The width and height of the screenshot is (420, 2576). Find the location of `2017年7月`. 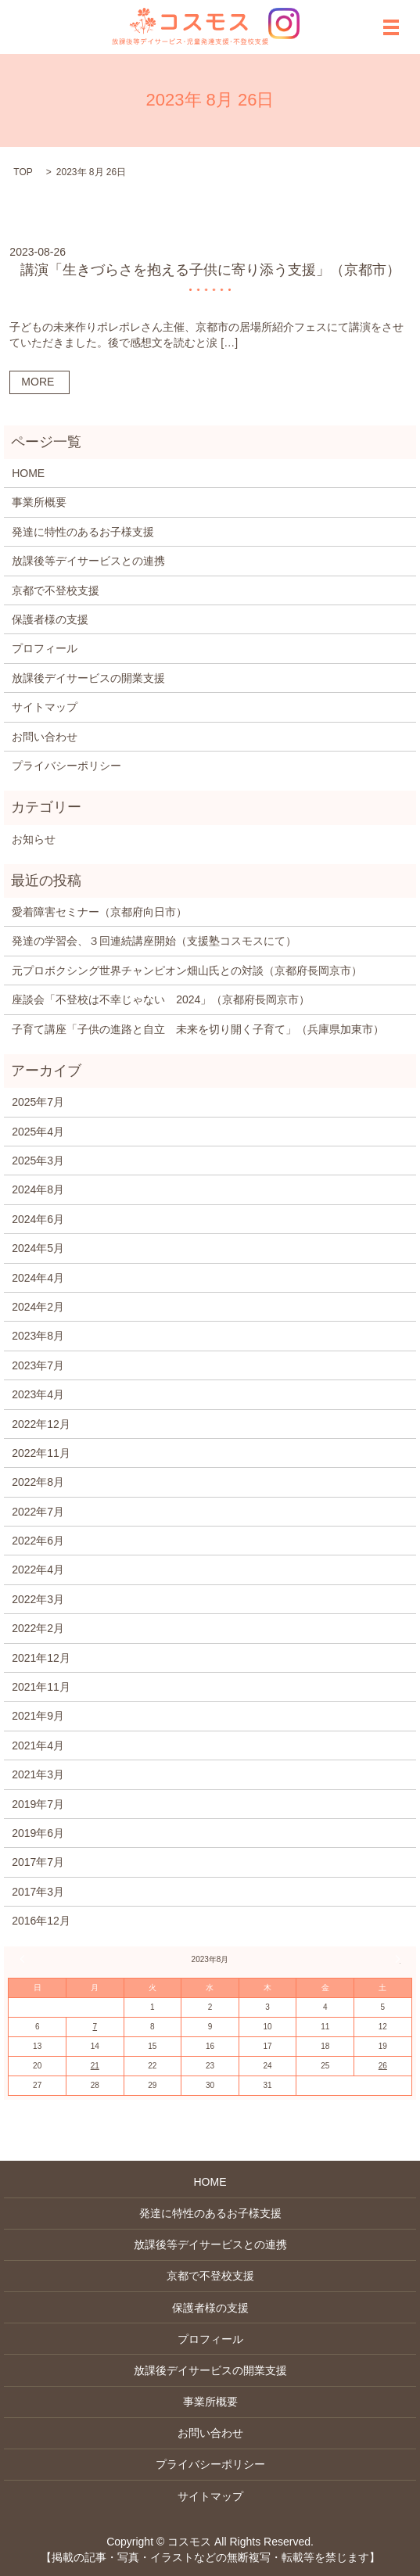

2017年7月 is located at coordinates (38, 1862).